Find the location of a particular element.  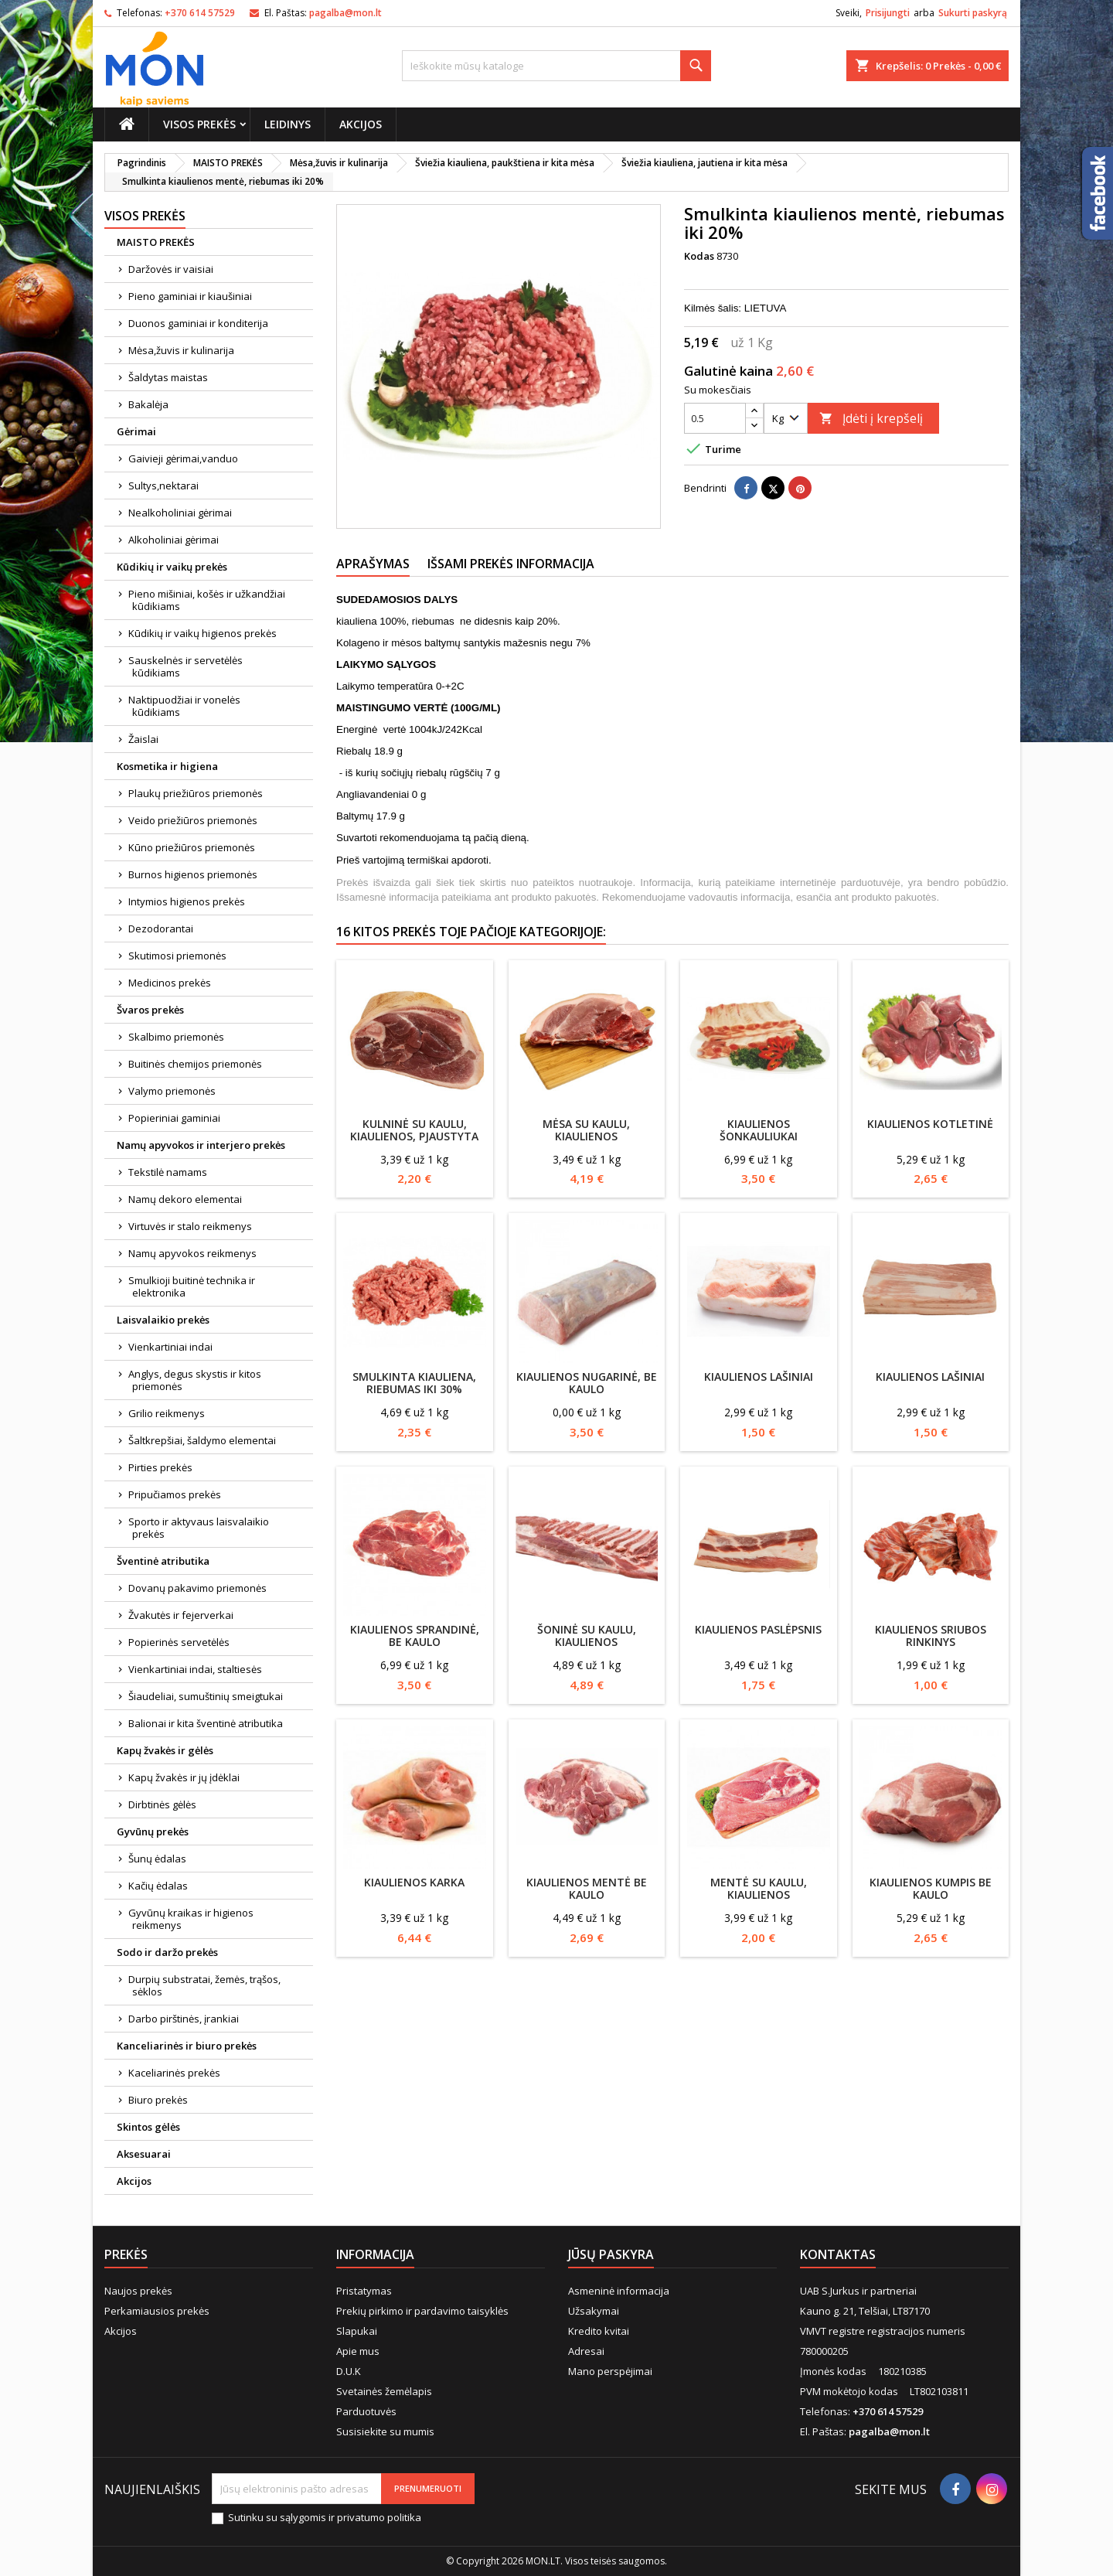

Kiaulienos kotletinė is located at coordinates (930, 1123).